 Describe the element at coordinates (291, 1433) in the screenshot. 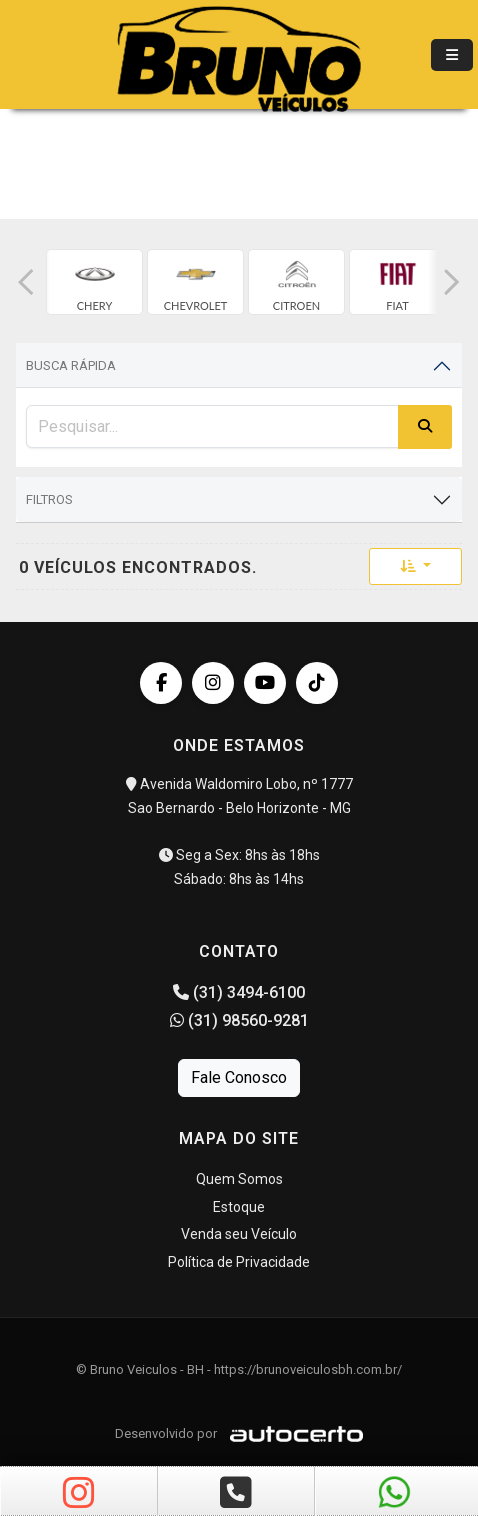

I see `[Logo AutoCerto]` at that location.